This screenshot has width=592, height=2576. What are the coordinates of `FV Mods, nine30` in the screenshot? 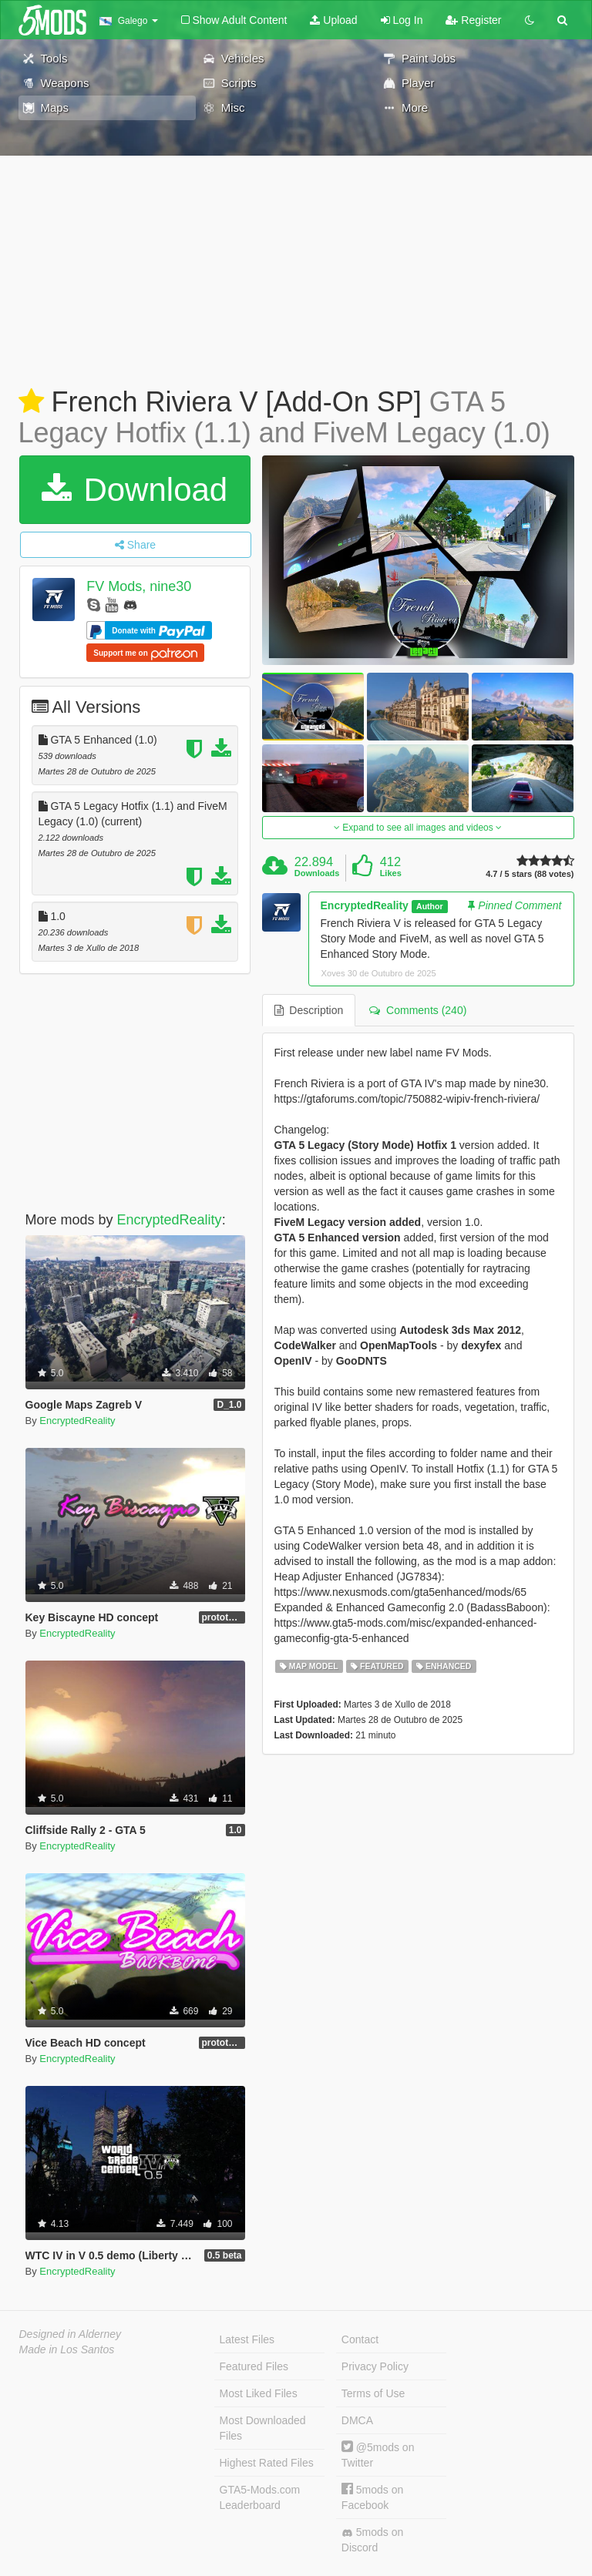 It's located at (138, 586).